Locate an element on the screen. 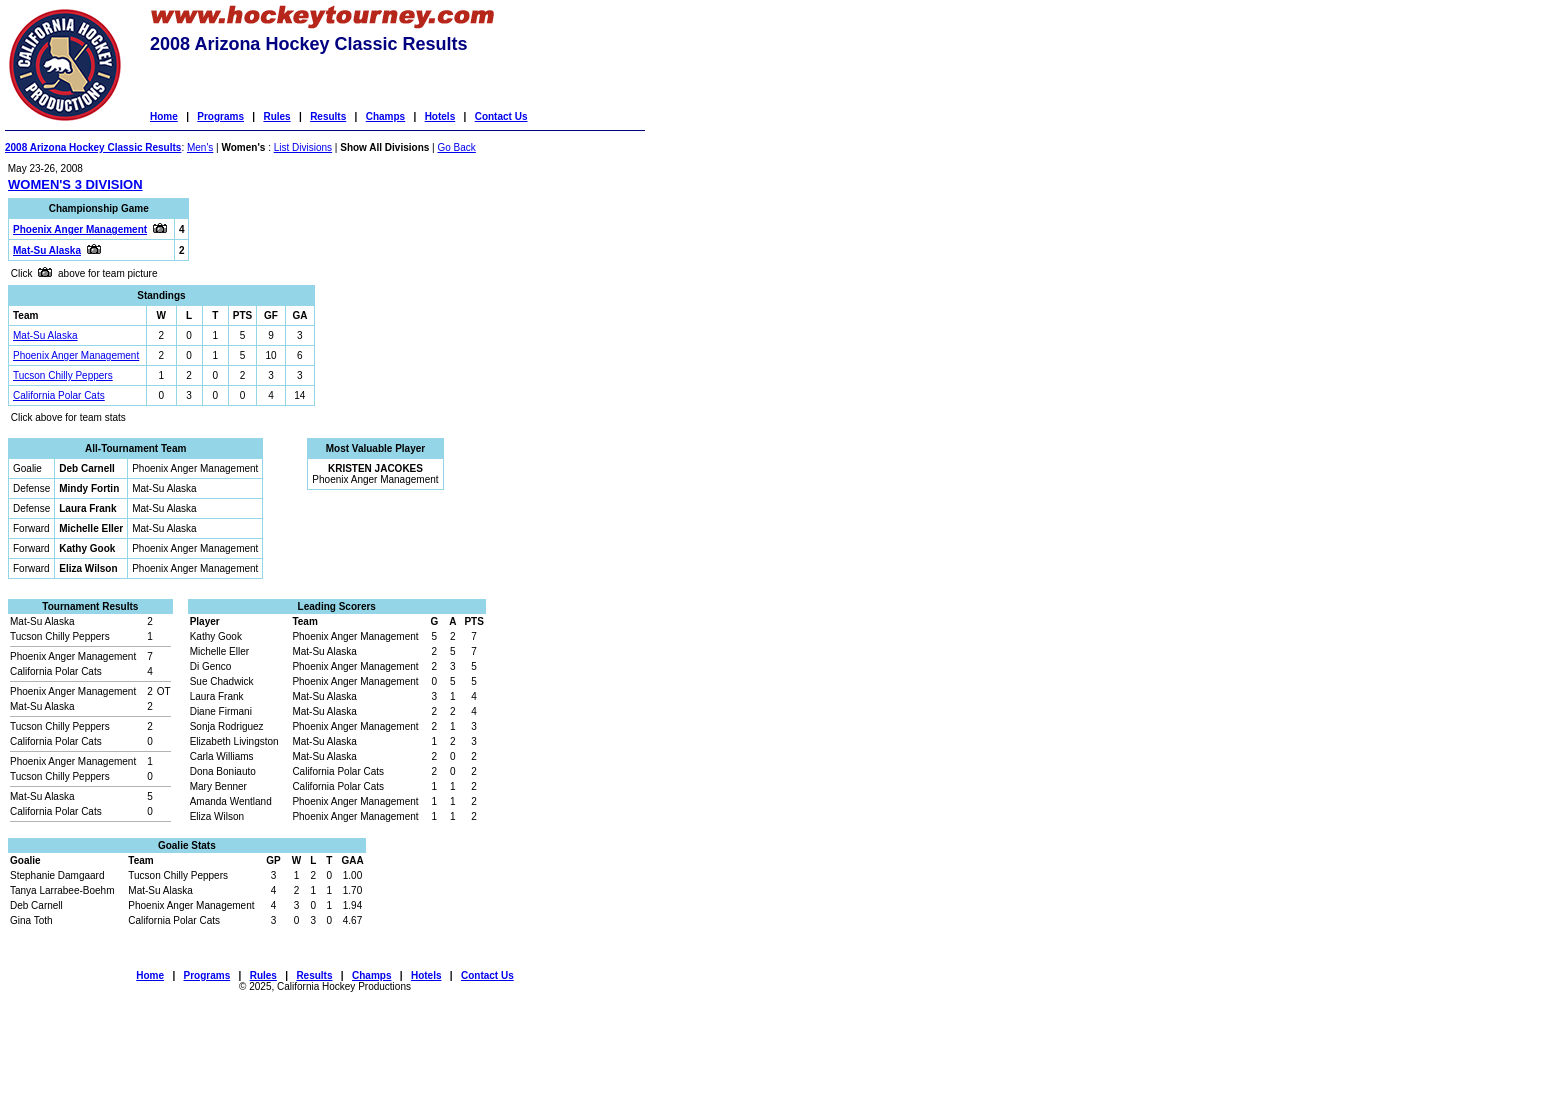  Tucson Chilly Peppers is located at coordinates (63, 375).